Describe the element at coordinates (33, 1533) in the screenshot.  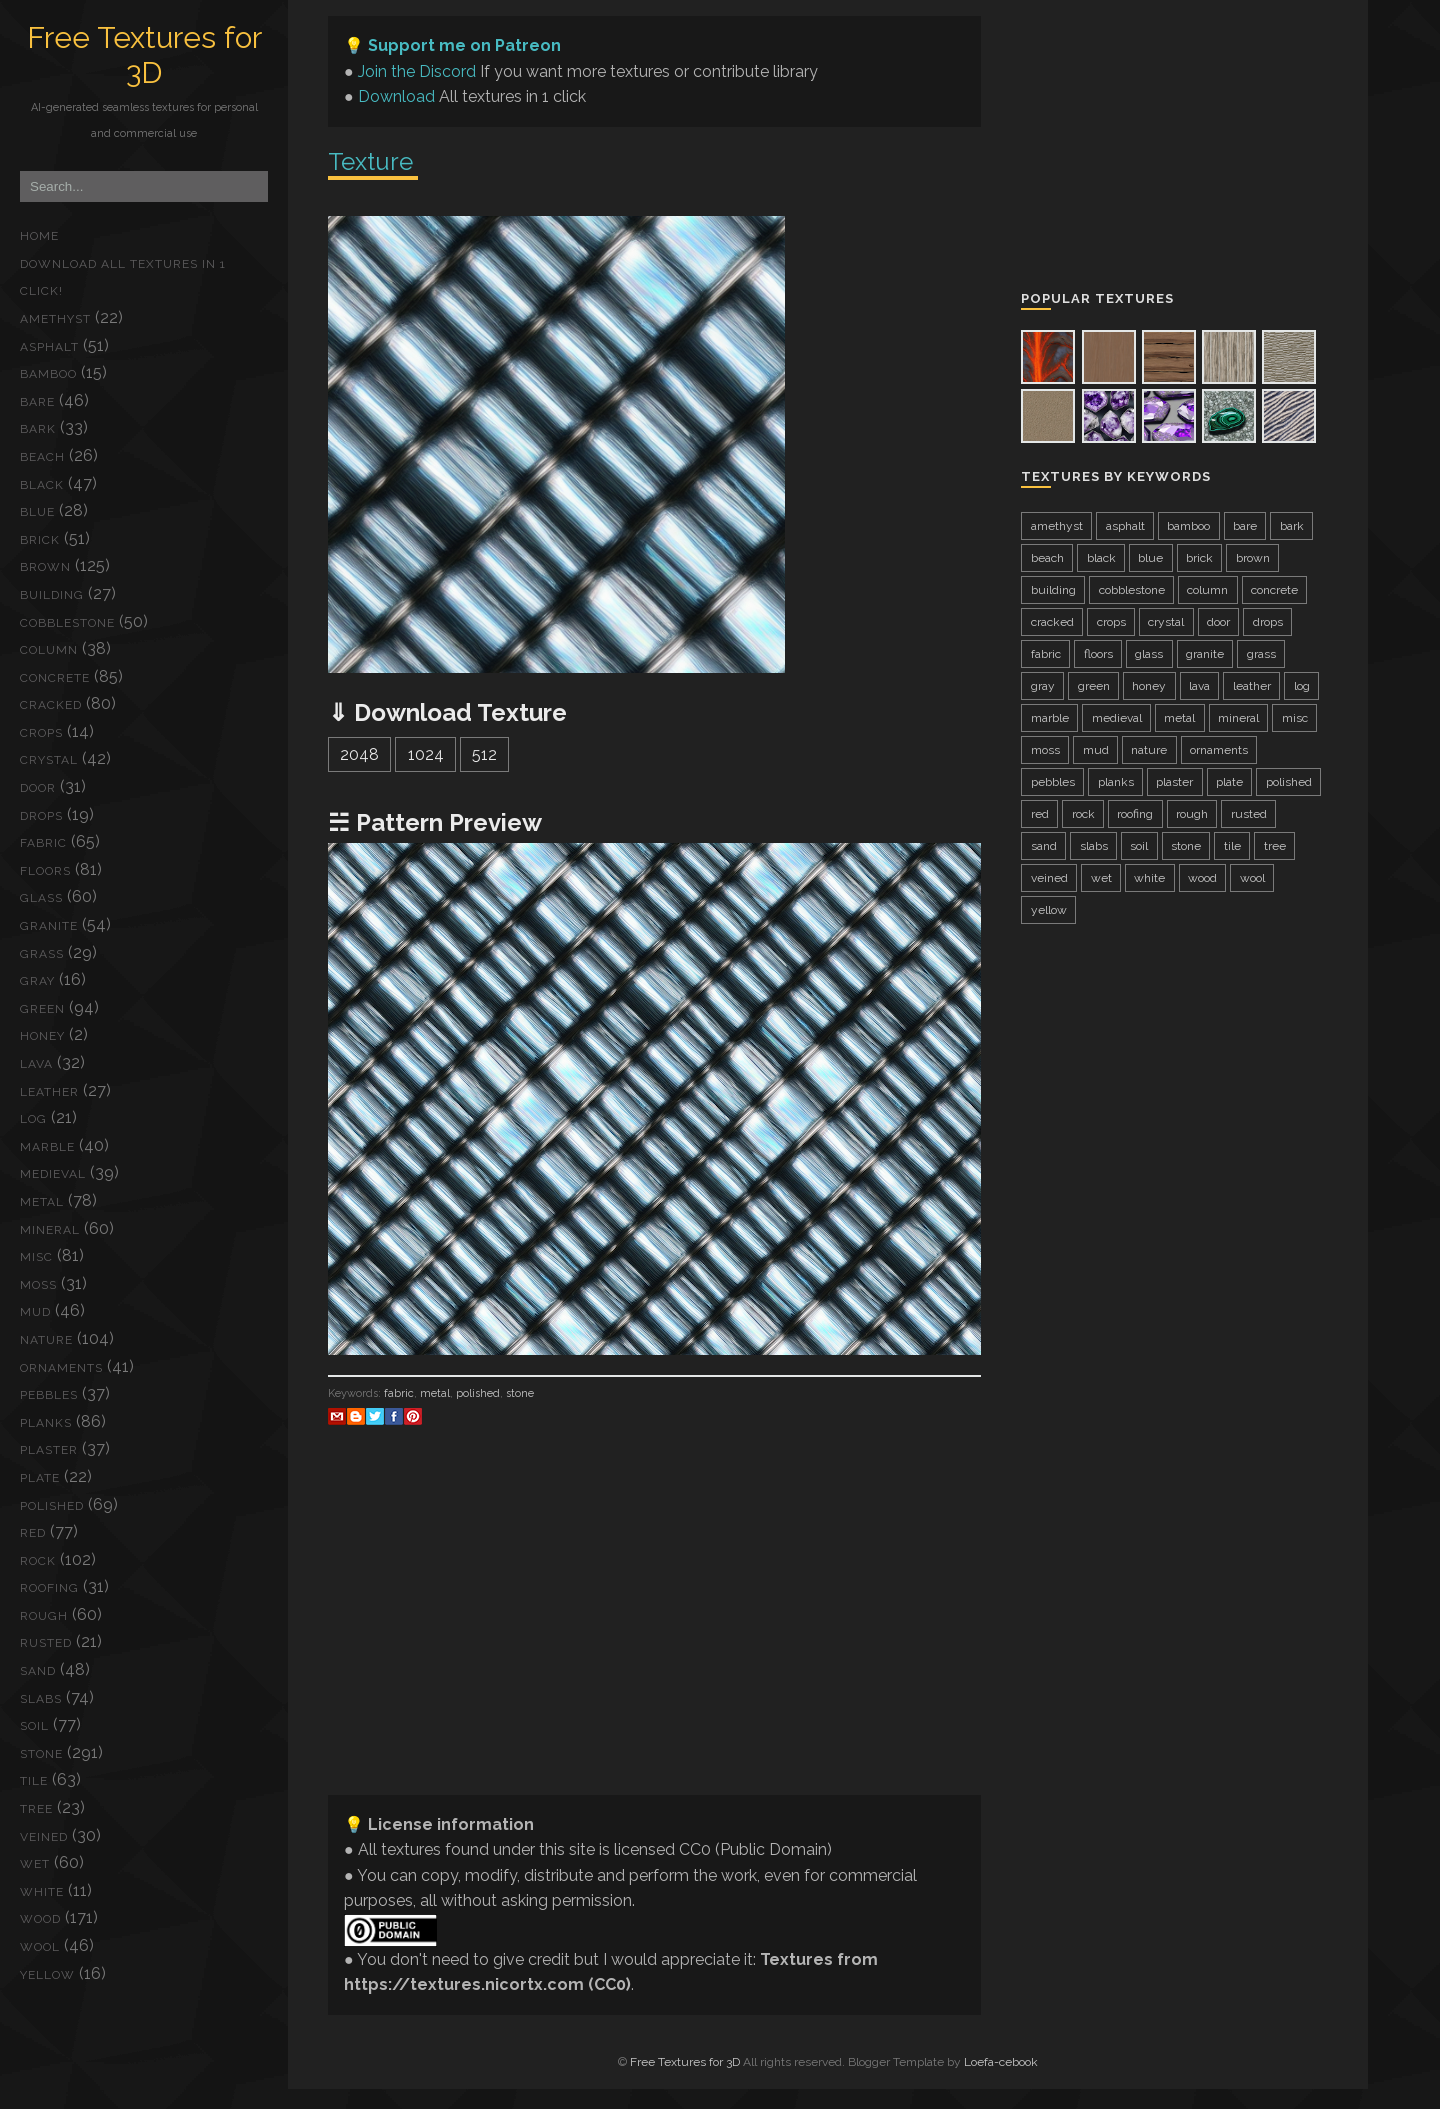
I see `red` at that location.